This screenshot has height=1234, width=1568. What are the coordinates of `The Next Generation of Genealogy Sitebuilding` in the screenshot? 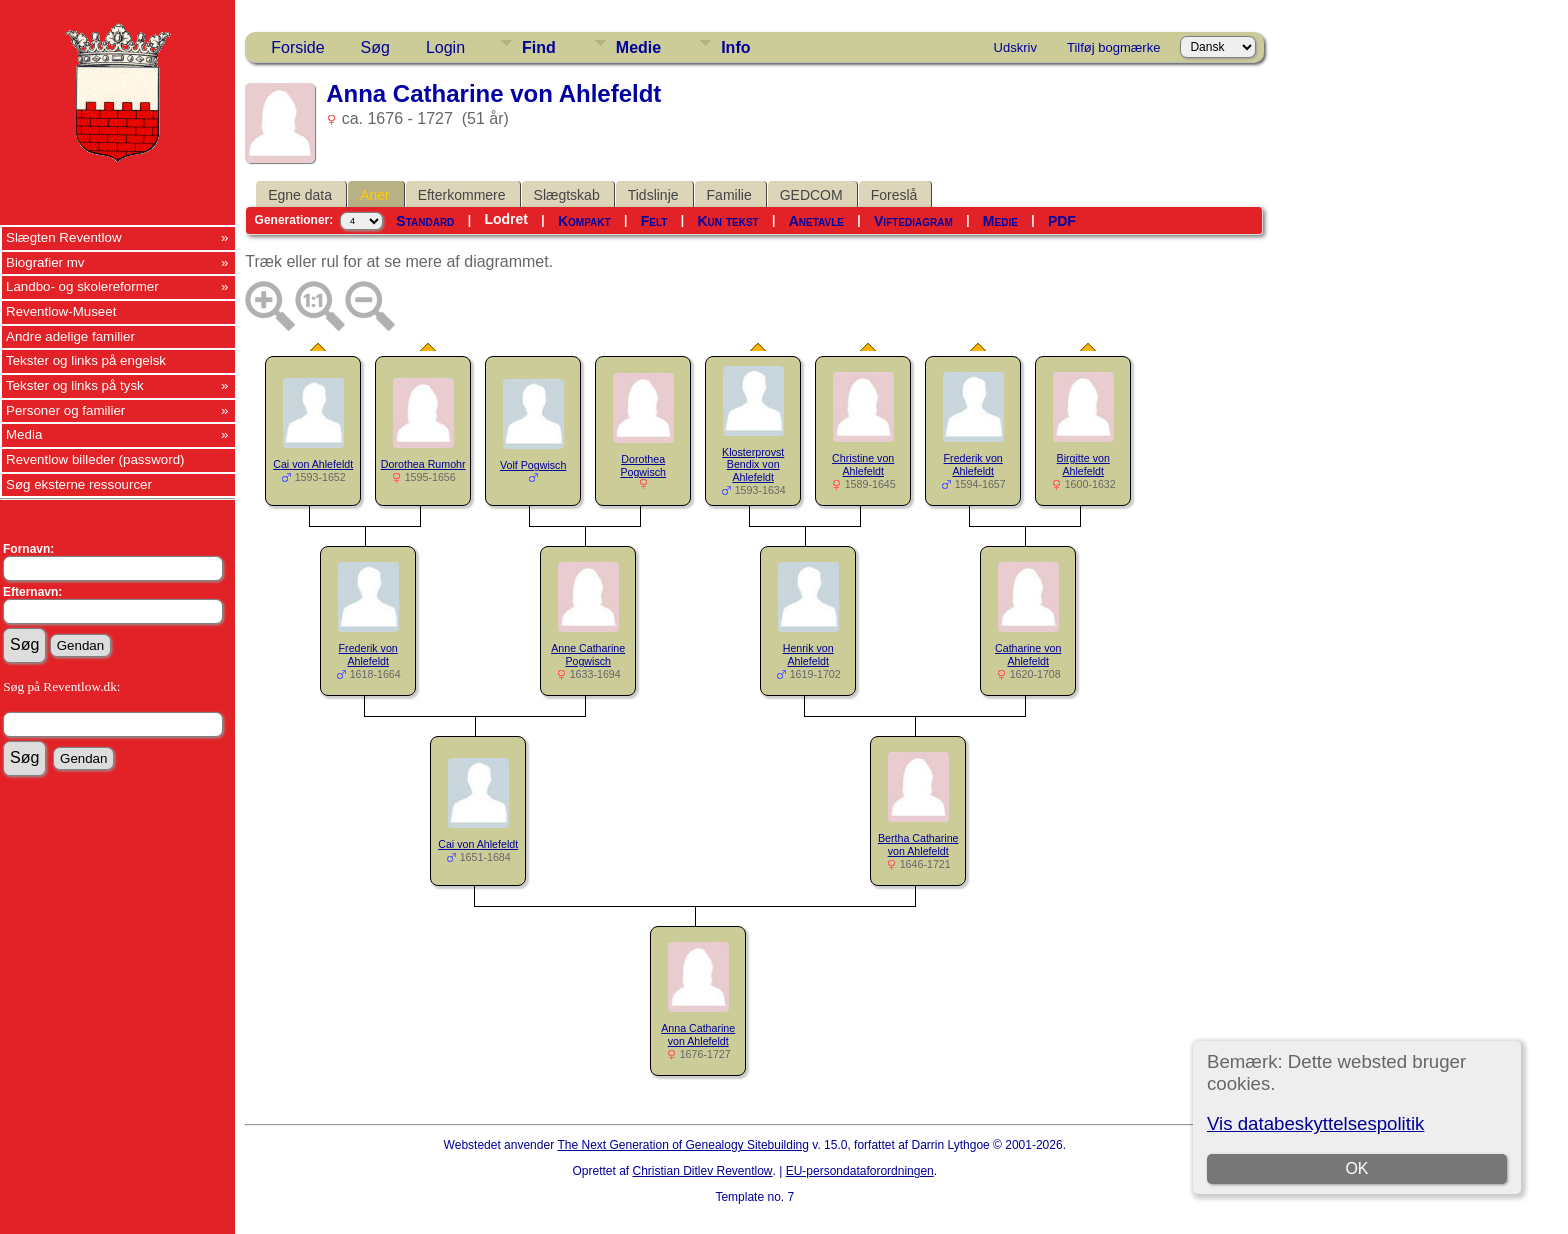 It's located at (683, 1145).